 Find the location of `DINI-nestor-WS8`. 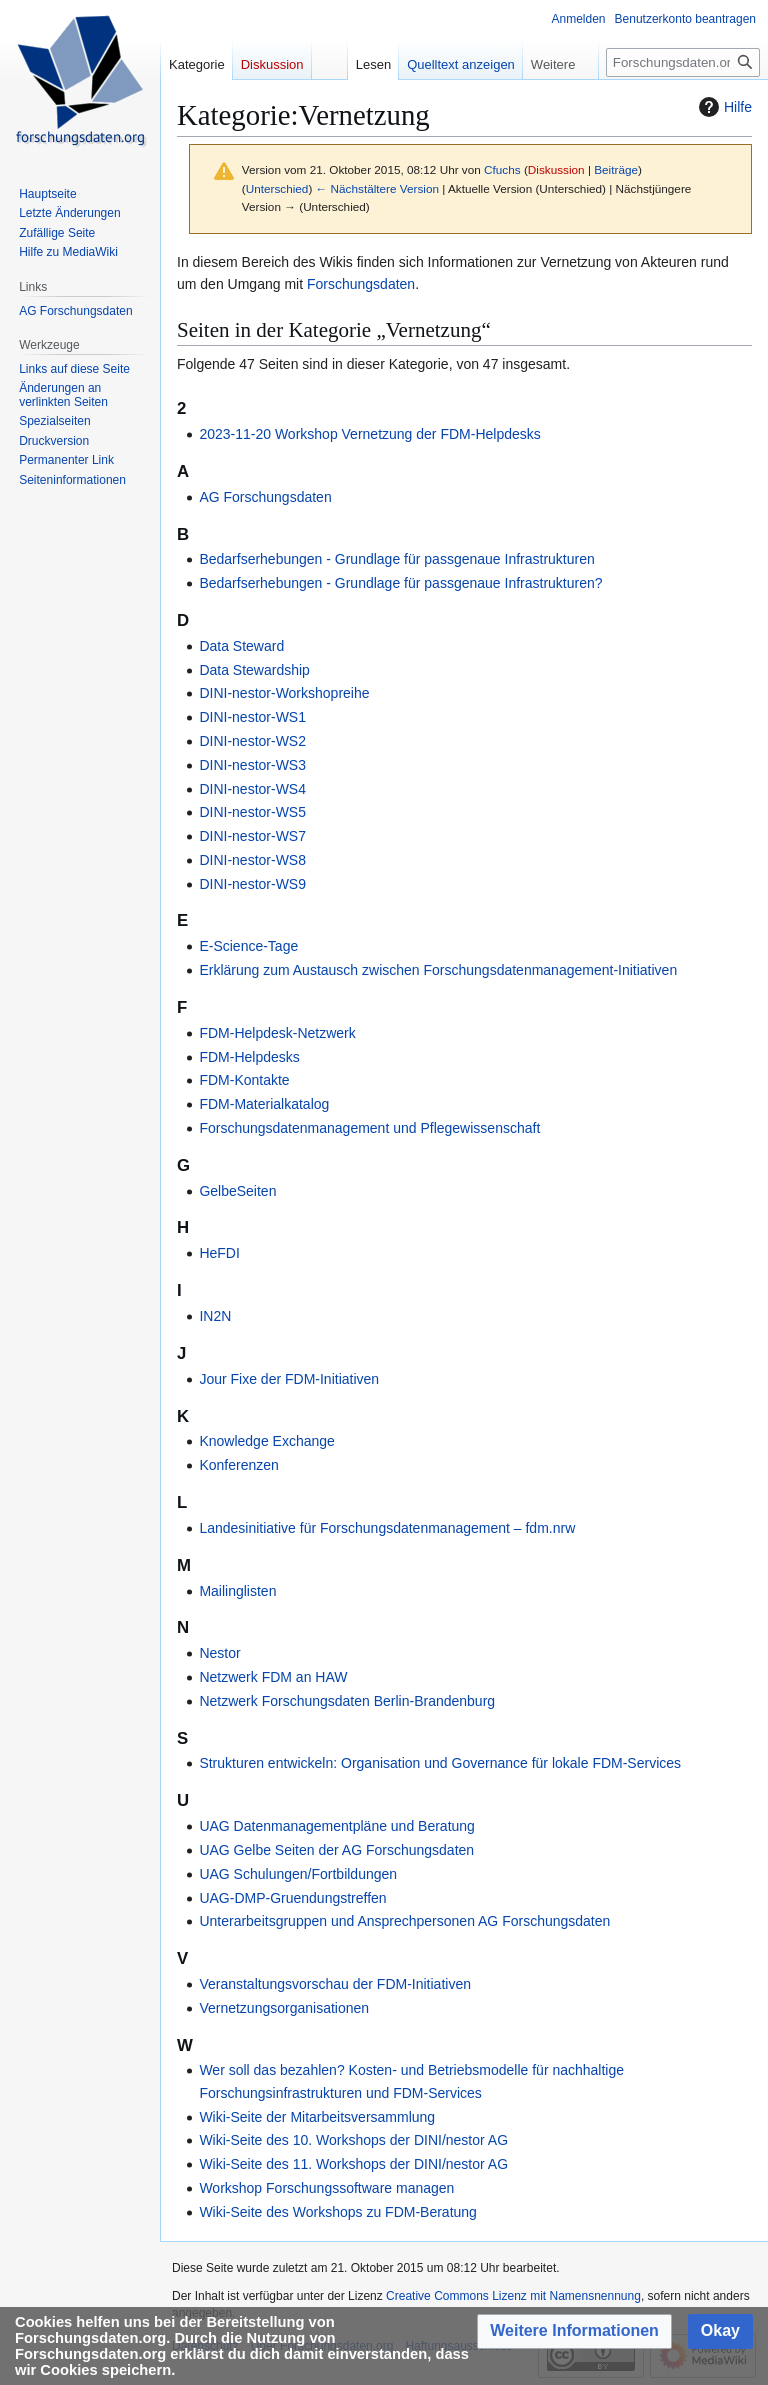

DINI-nestor-WS8 is located at coordinates (252, 860).